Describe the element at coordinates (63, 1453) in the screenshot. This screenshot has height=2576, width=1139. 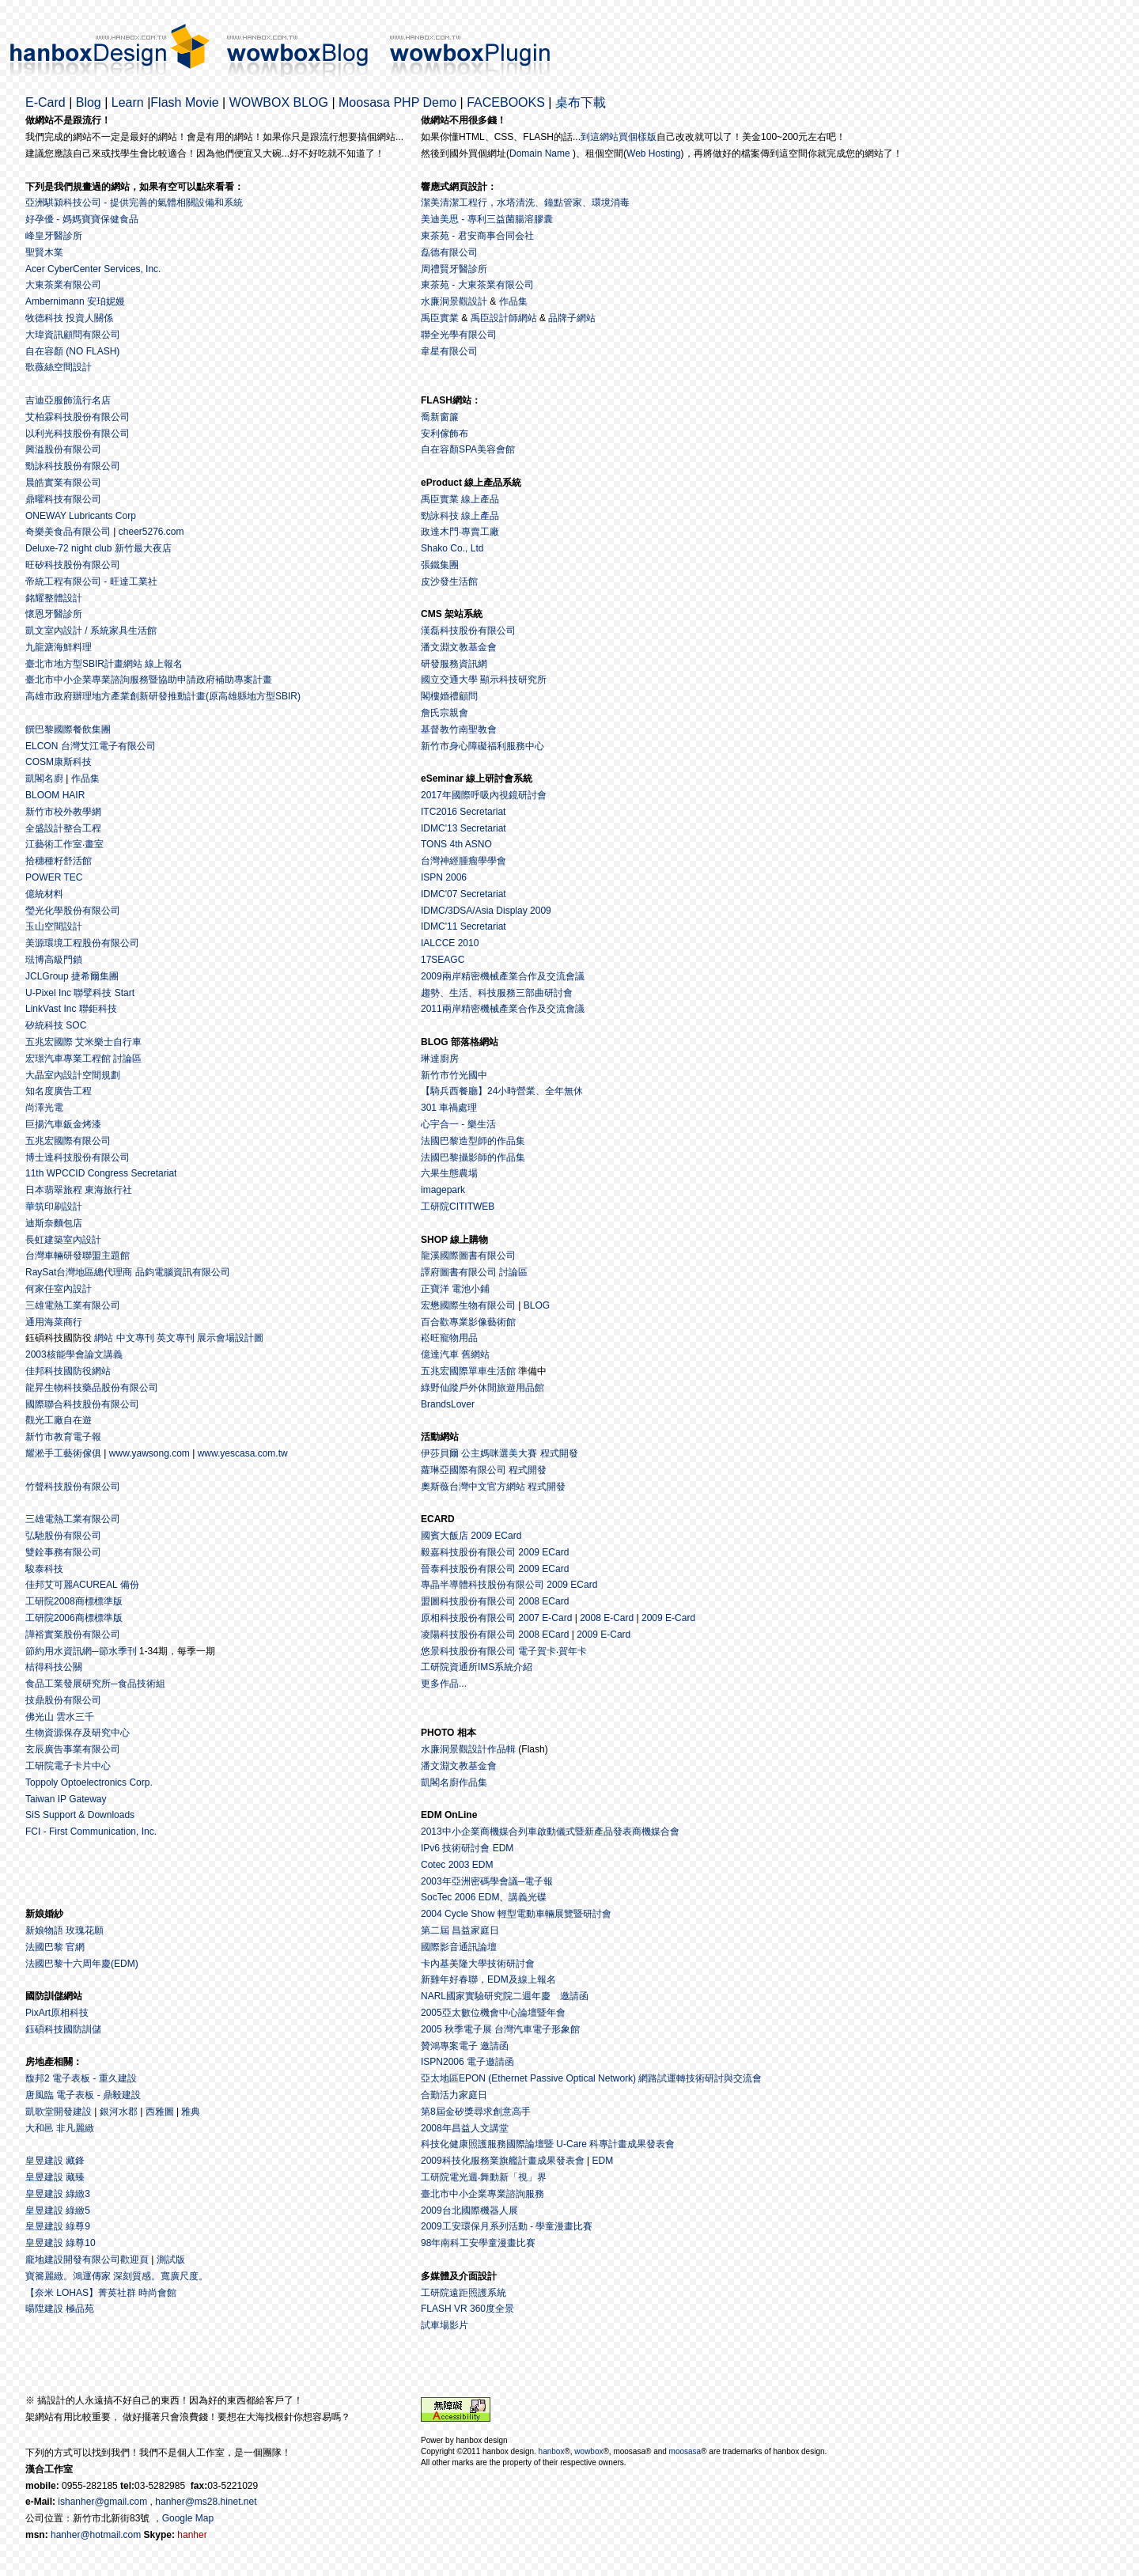
I see `耀淞手工藝術傢俱` at that location.